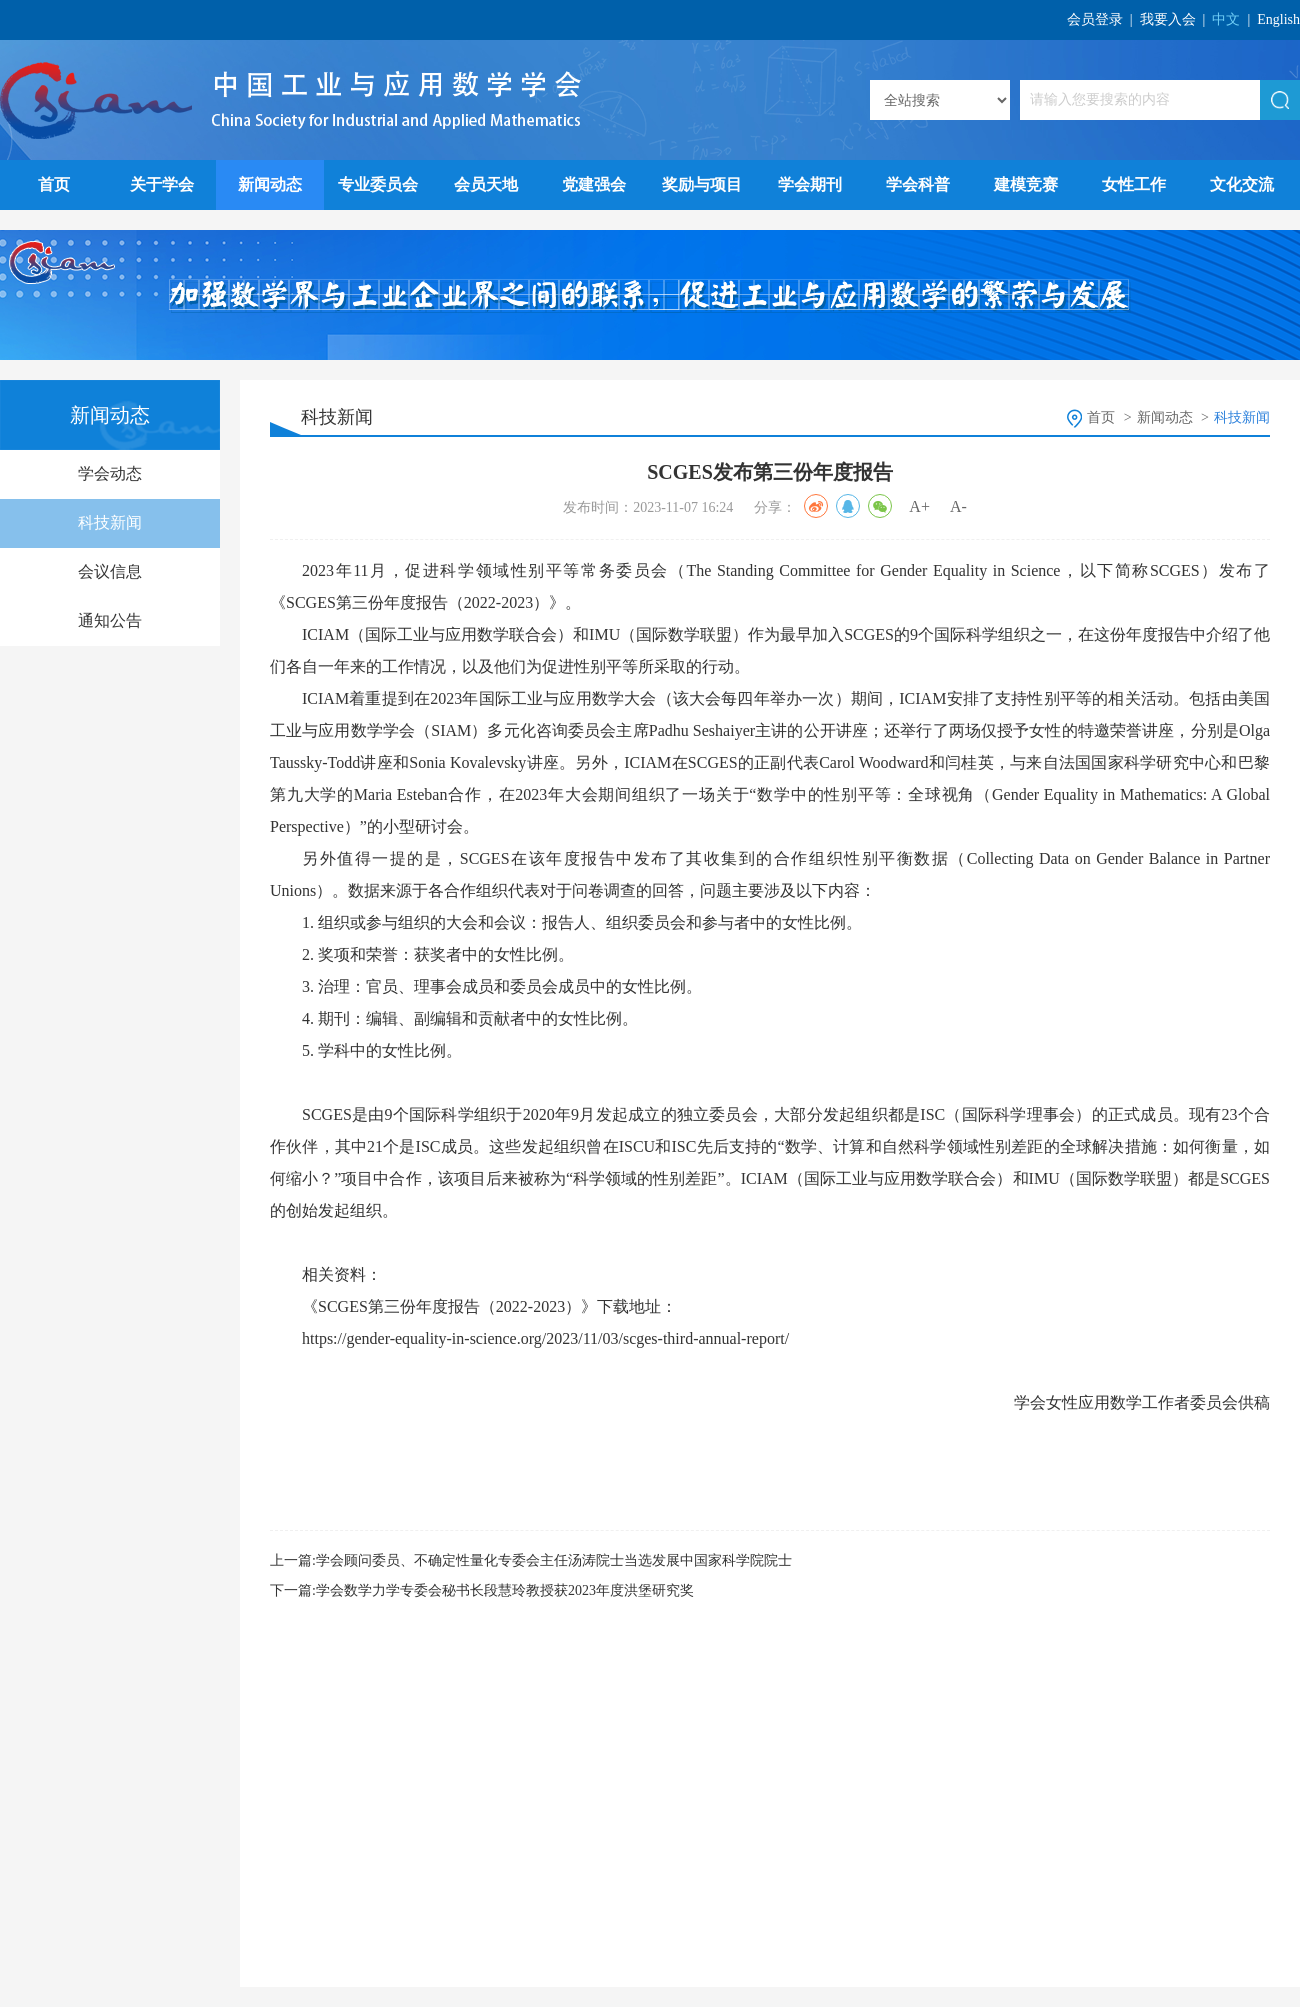 The width and height of the screenshot is (1300, 2007). Describe the element at coordinates (810, 184) in the screenshot. I see `学会期刊` at that location.